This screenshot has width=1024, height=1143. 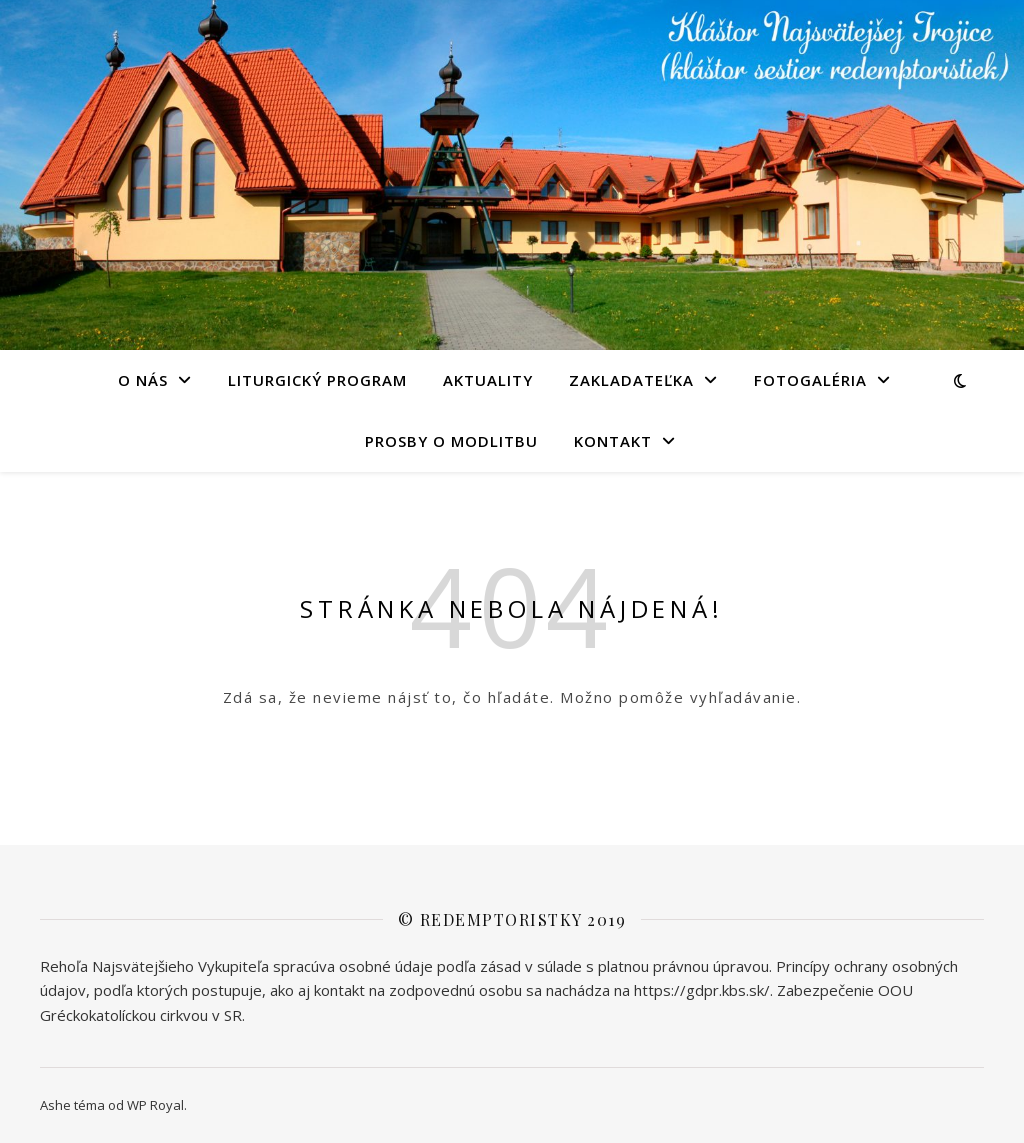 What do you see at coordinates (631, 380) in the screenshot?
I see `Zakladateľka` at bounding box center [631, 380].